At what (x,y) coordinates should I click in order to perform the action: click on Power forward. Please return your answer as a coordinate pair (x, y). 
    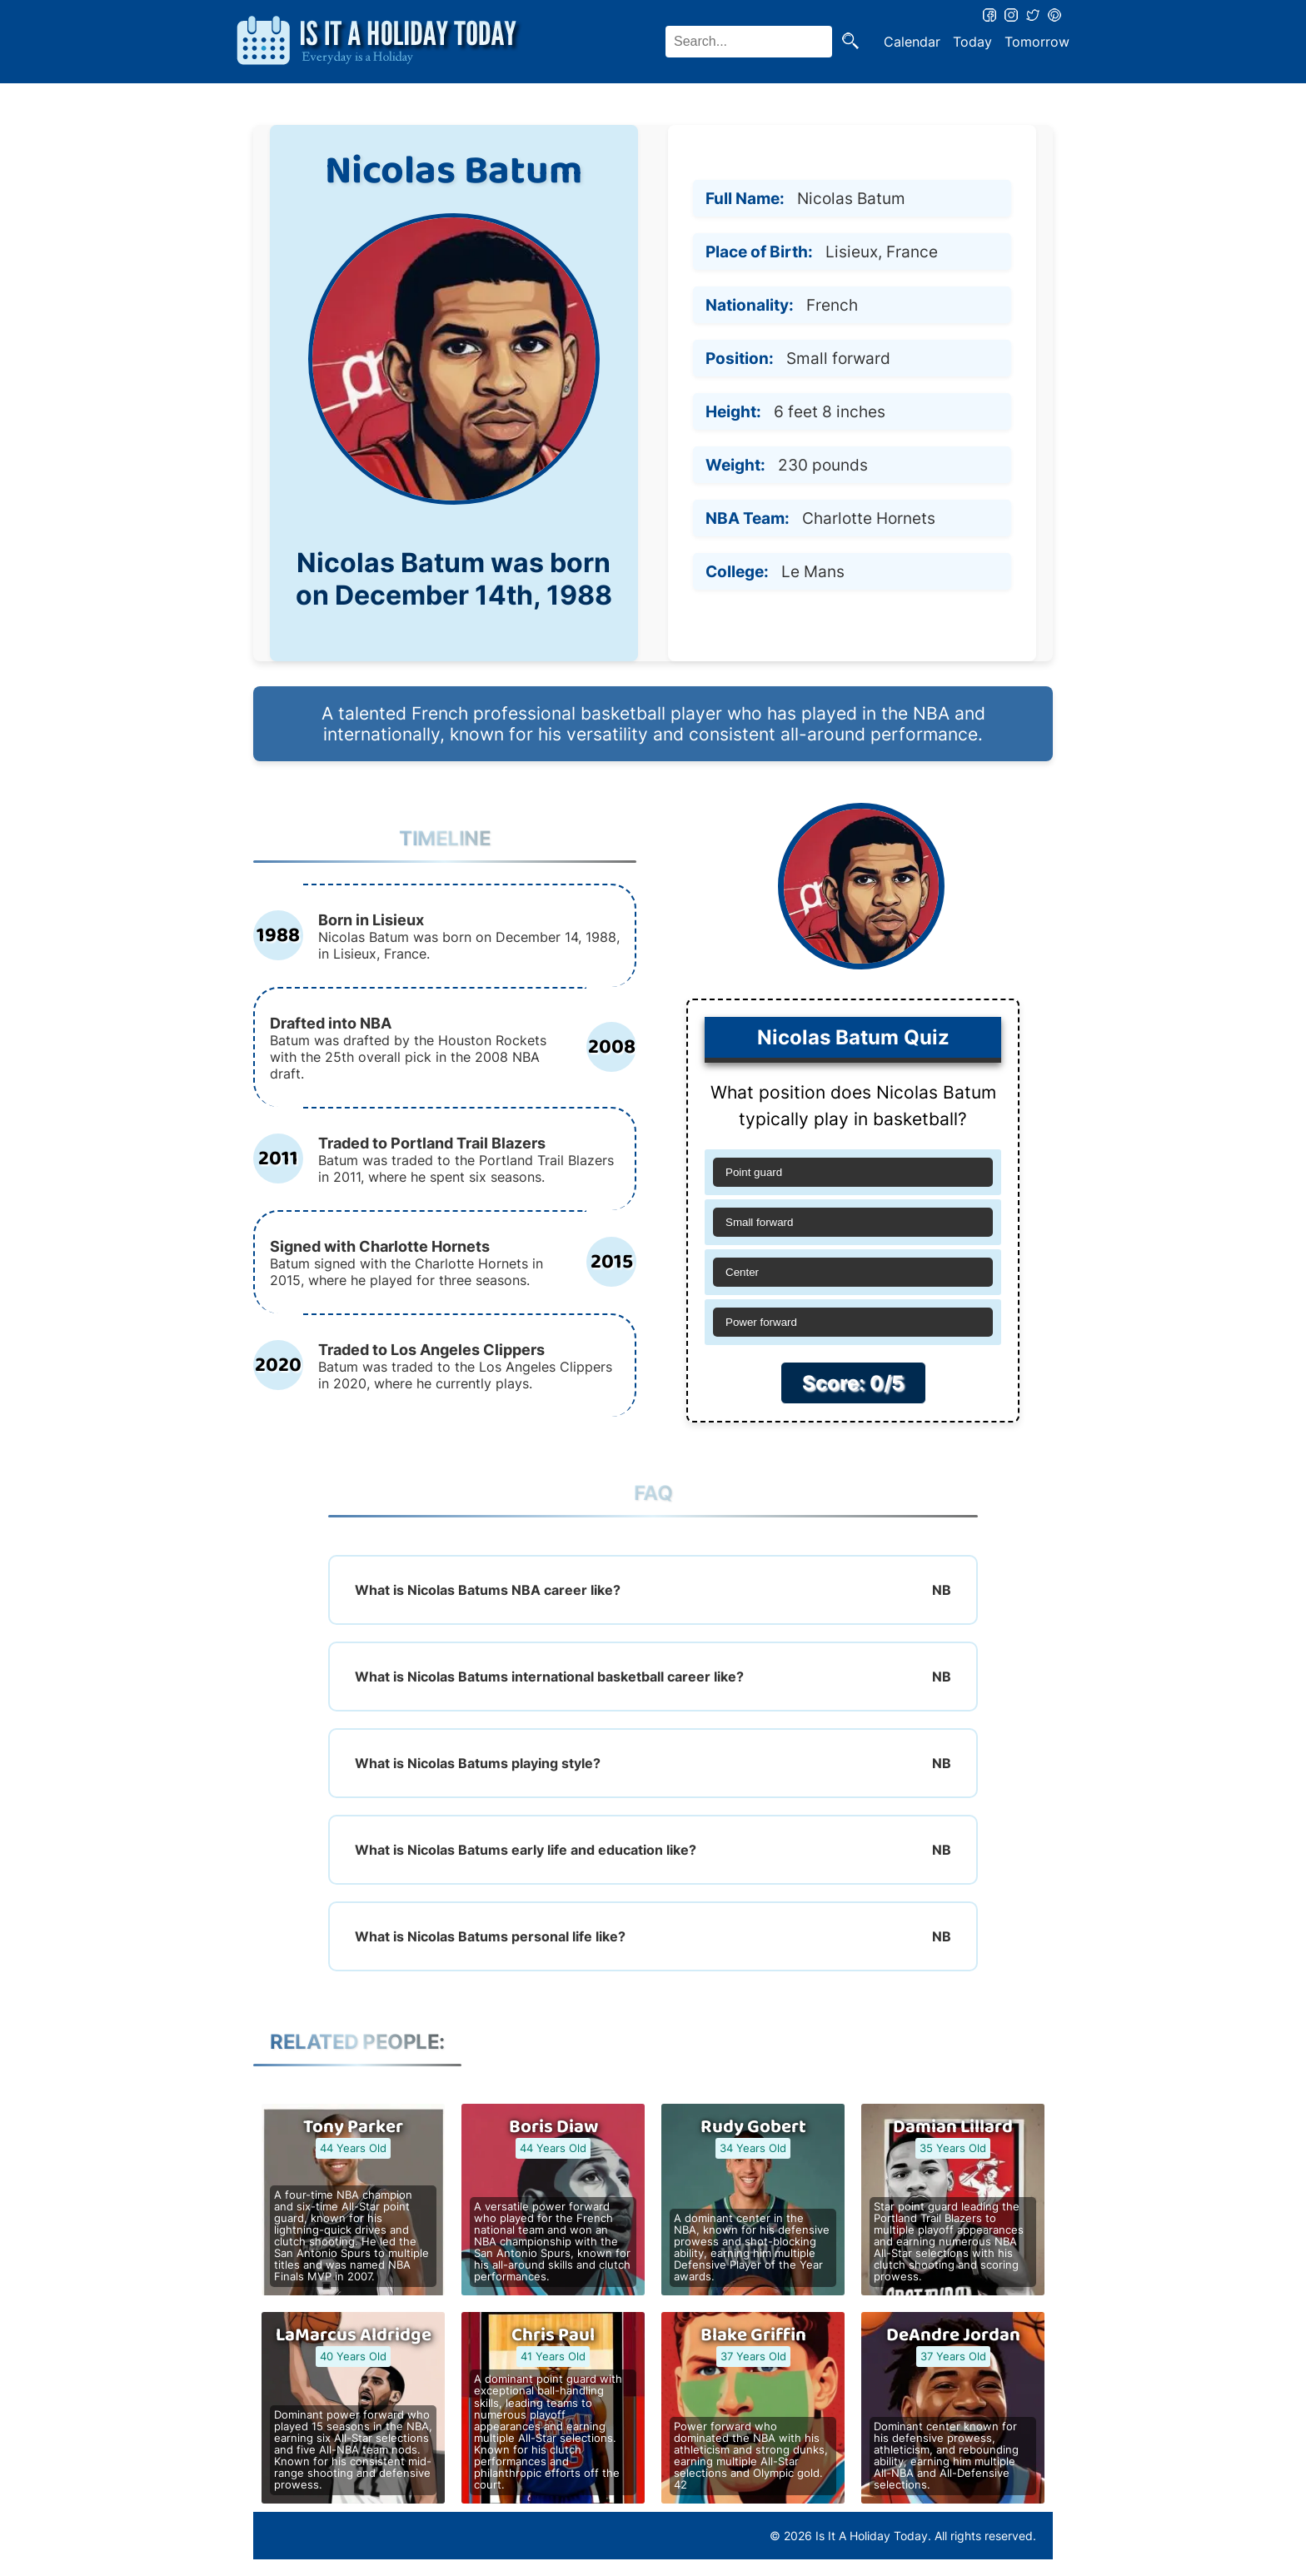
    Looking at the image, I should click on (761, 1322).